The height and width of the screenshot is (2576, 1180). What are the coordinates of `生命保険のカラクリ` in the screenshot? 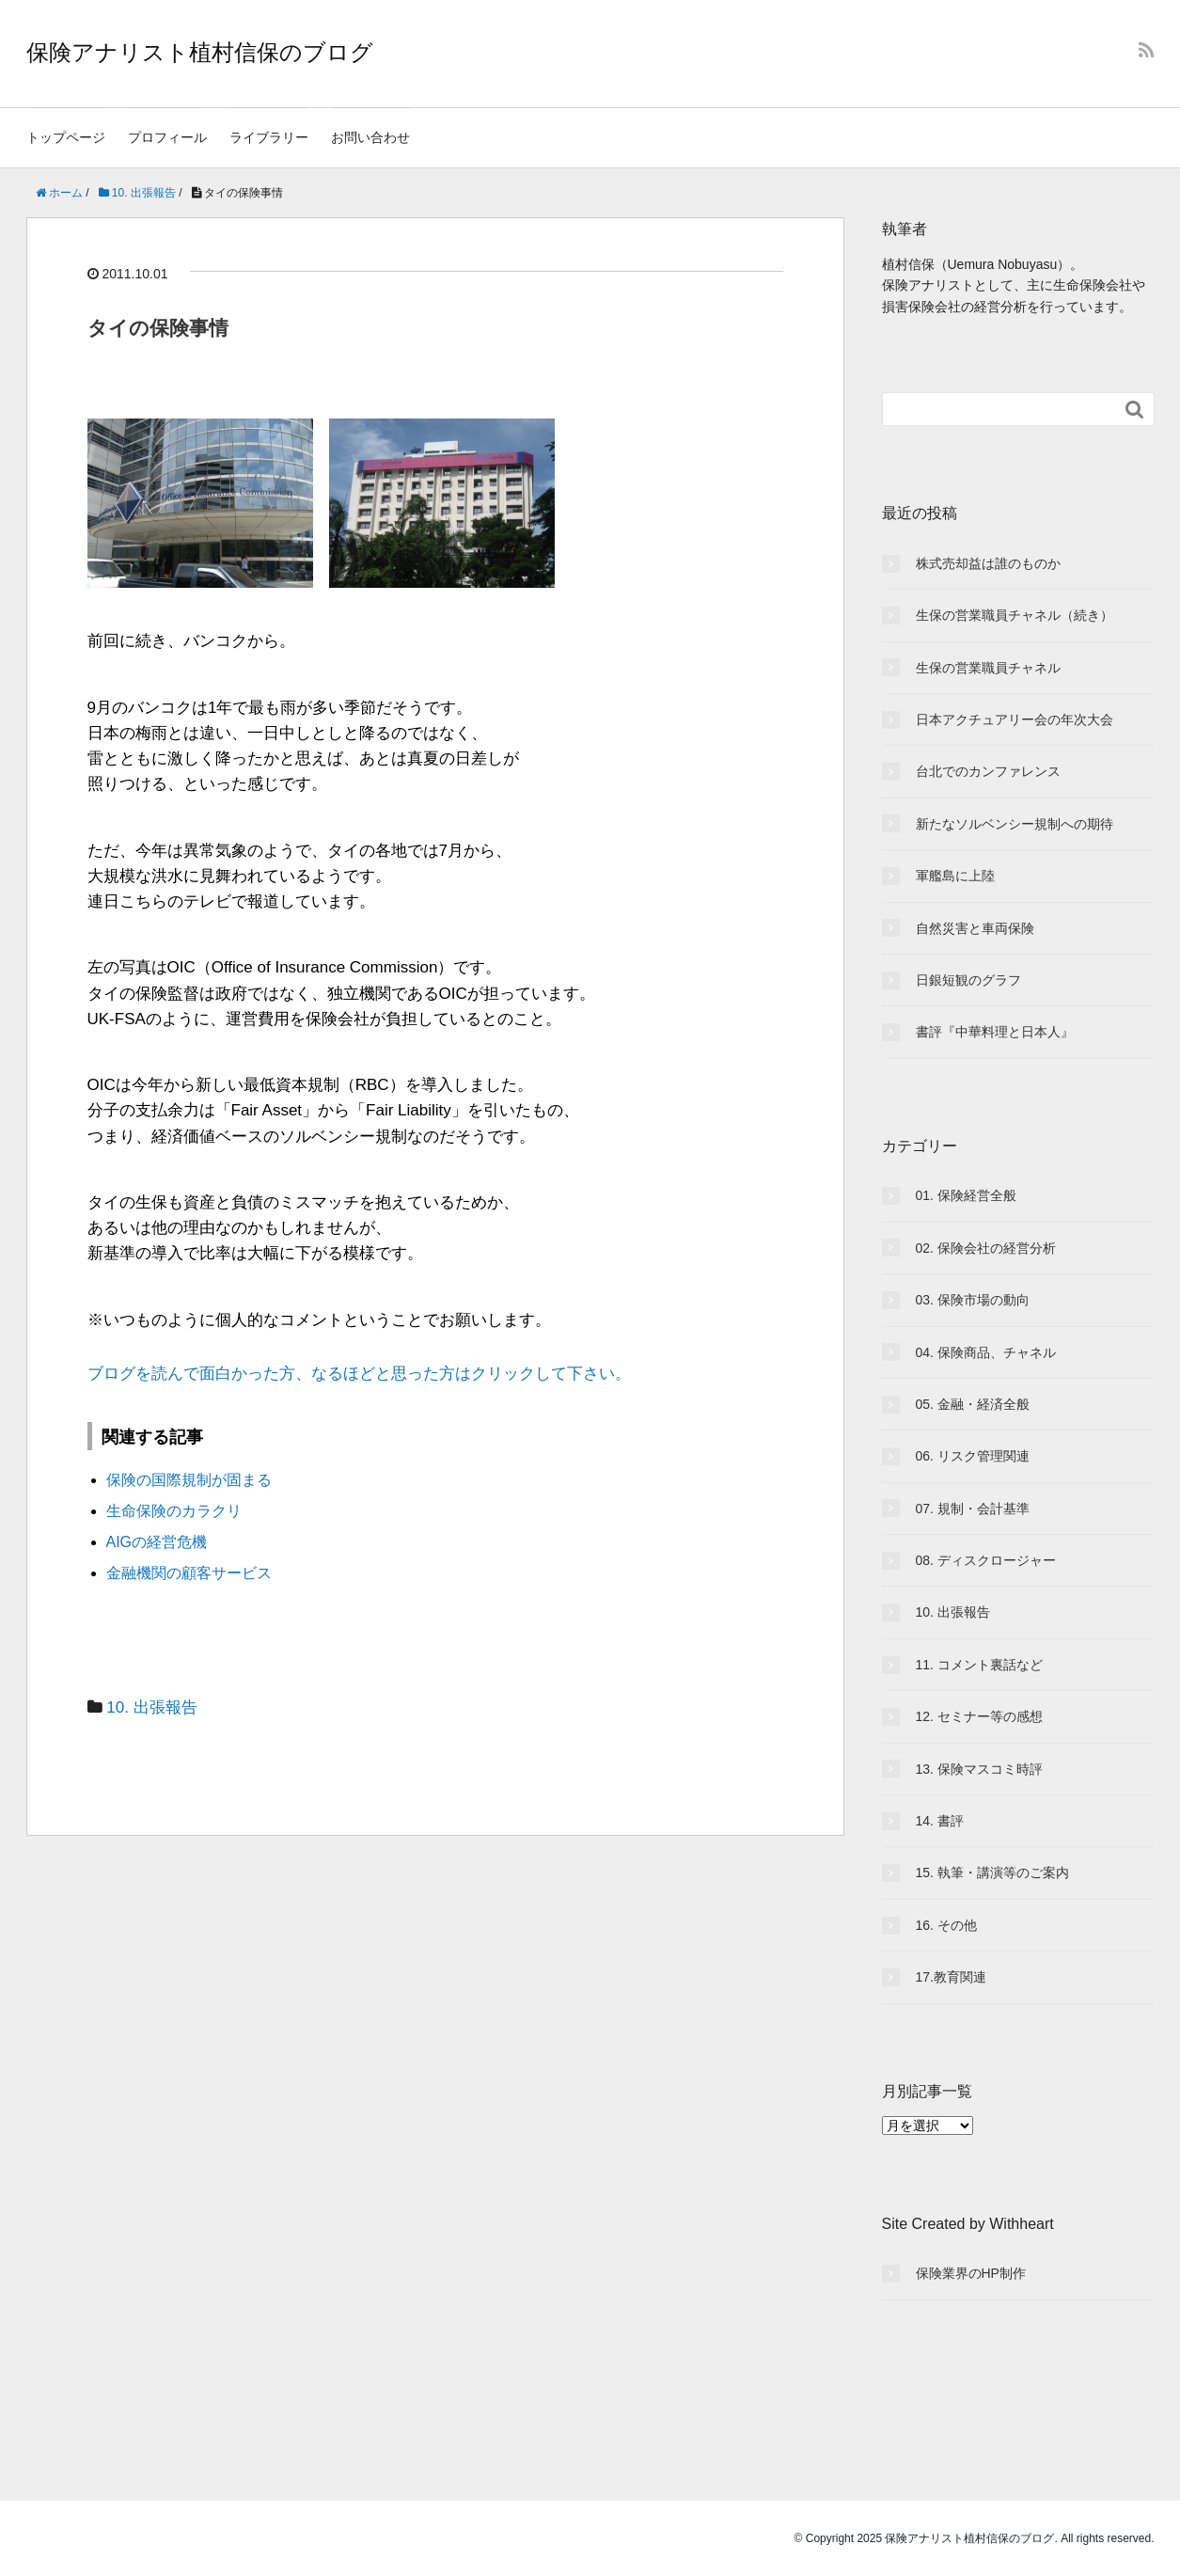 It's located at (174, 1511).